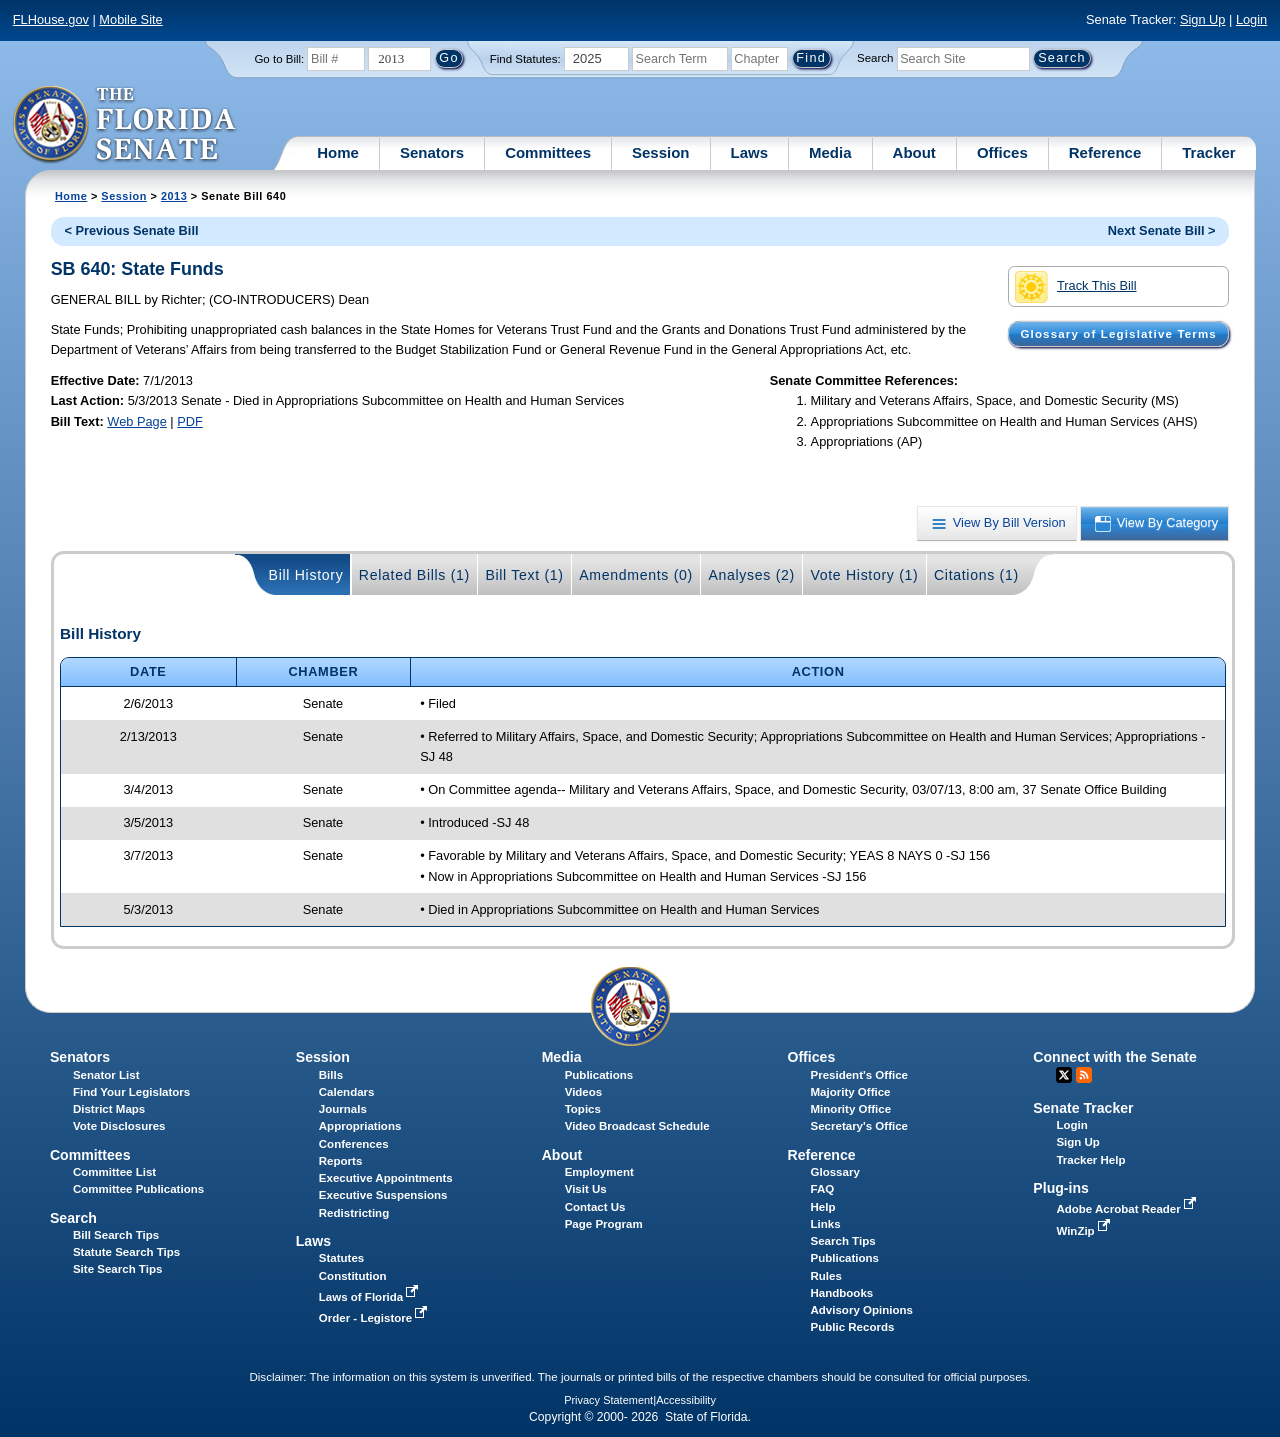 The width and height of the screenshot is (1280, 1437). Describe the element at coordinates (842, 1293) in the screenshot. I see `Handbooks` at that location.